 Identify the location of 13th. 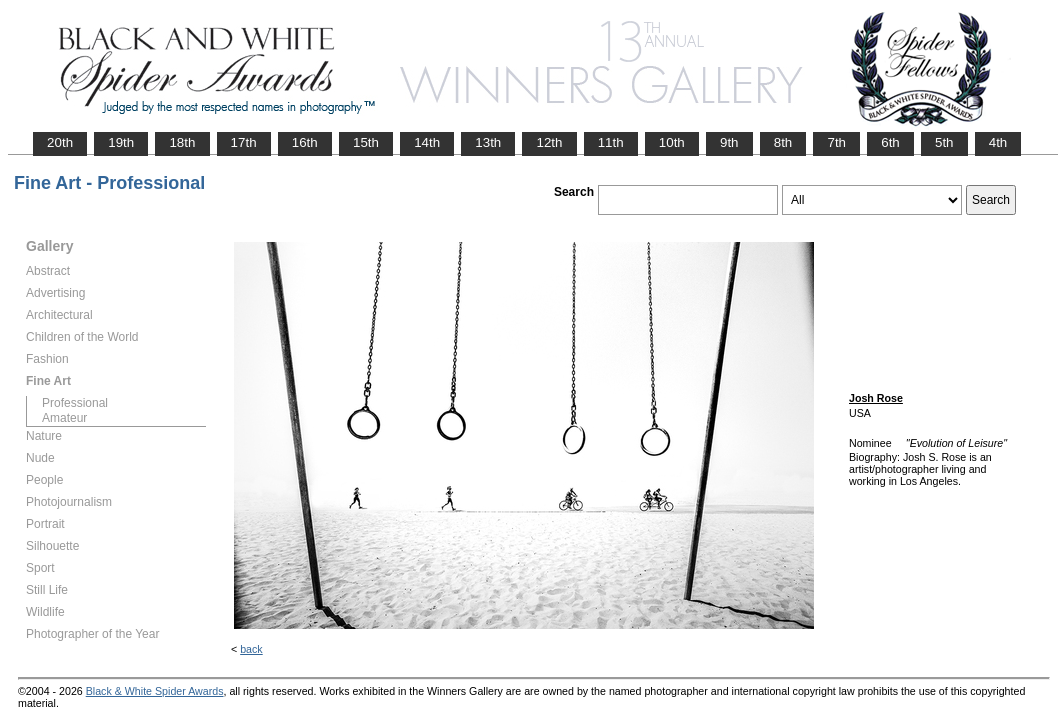
(488, 142).